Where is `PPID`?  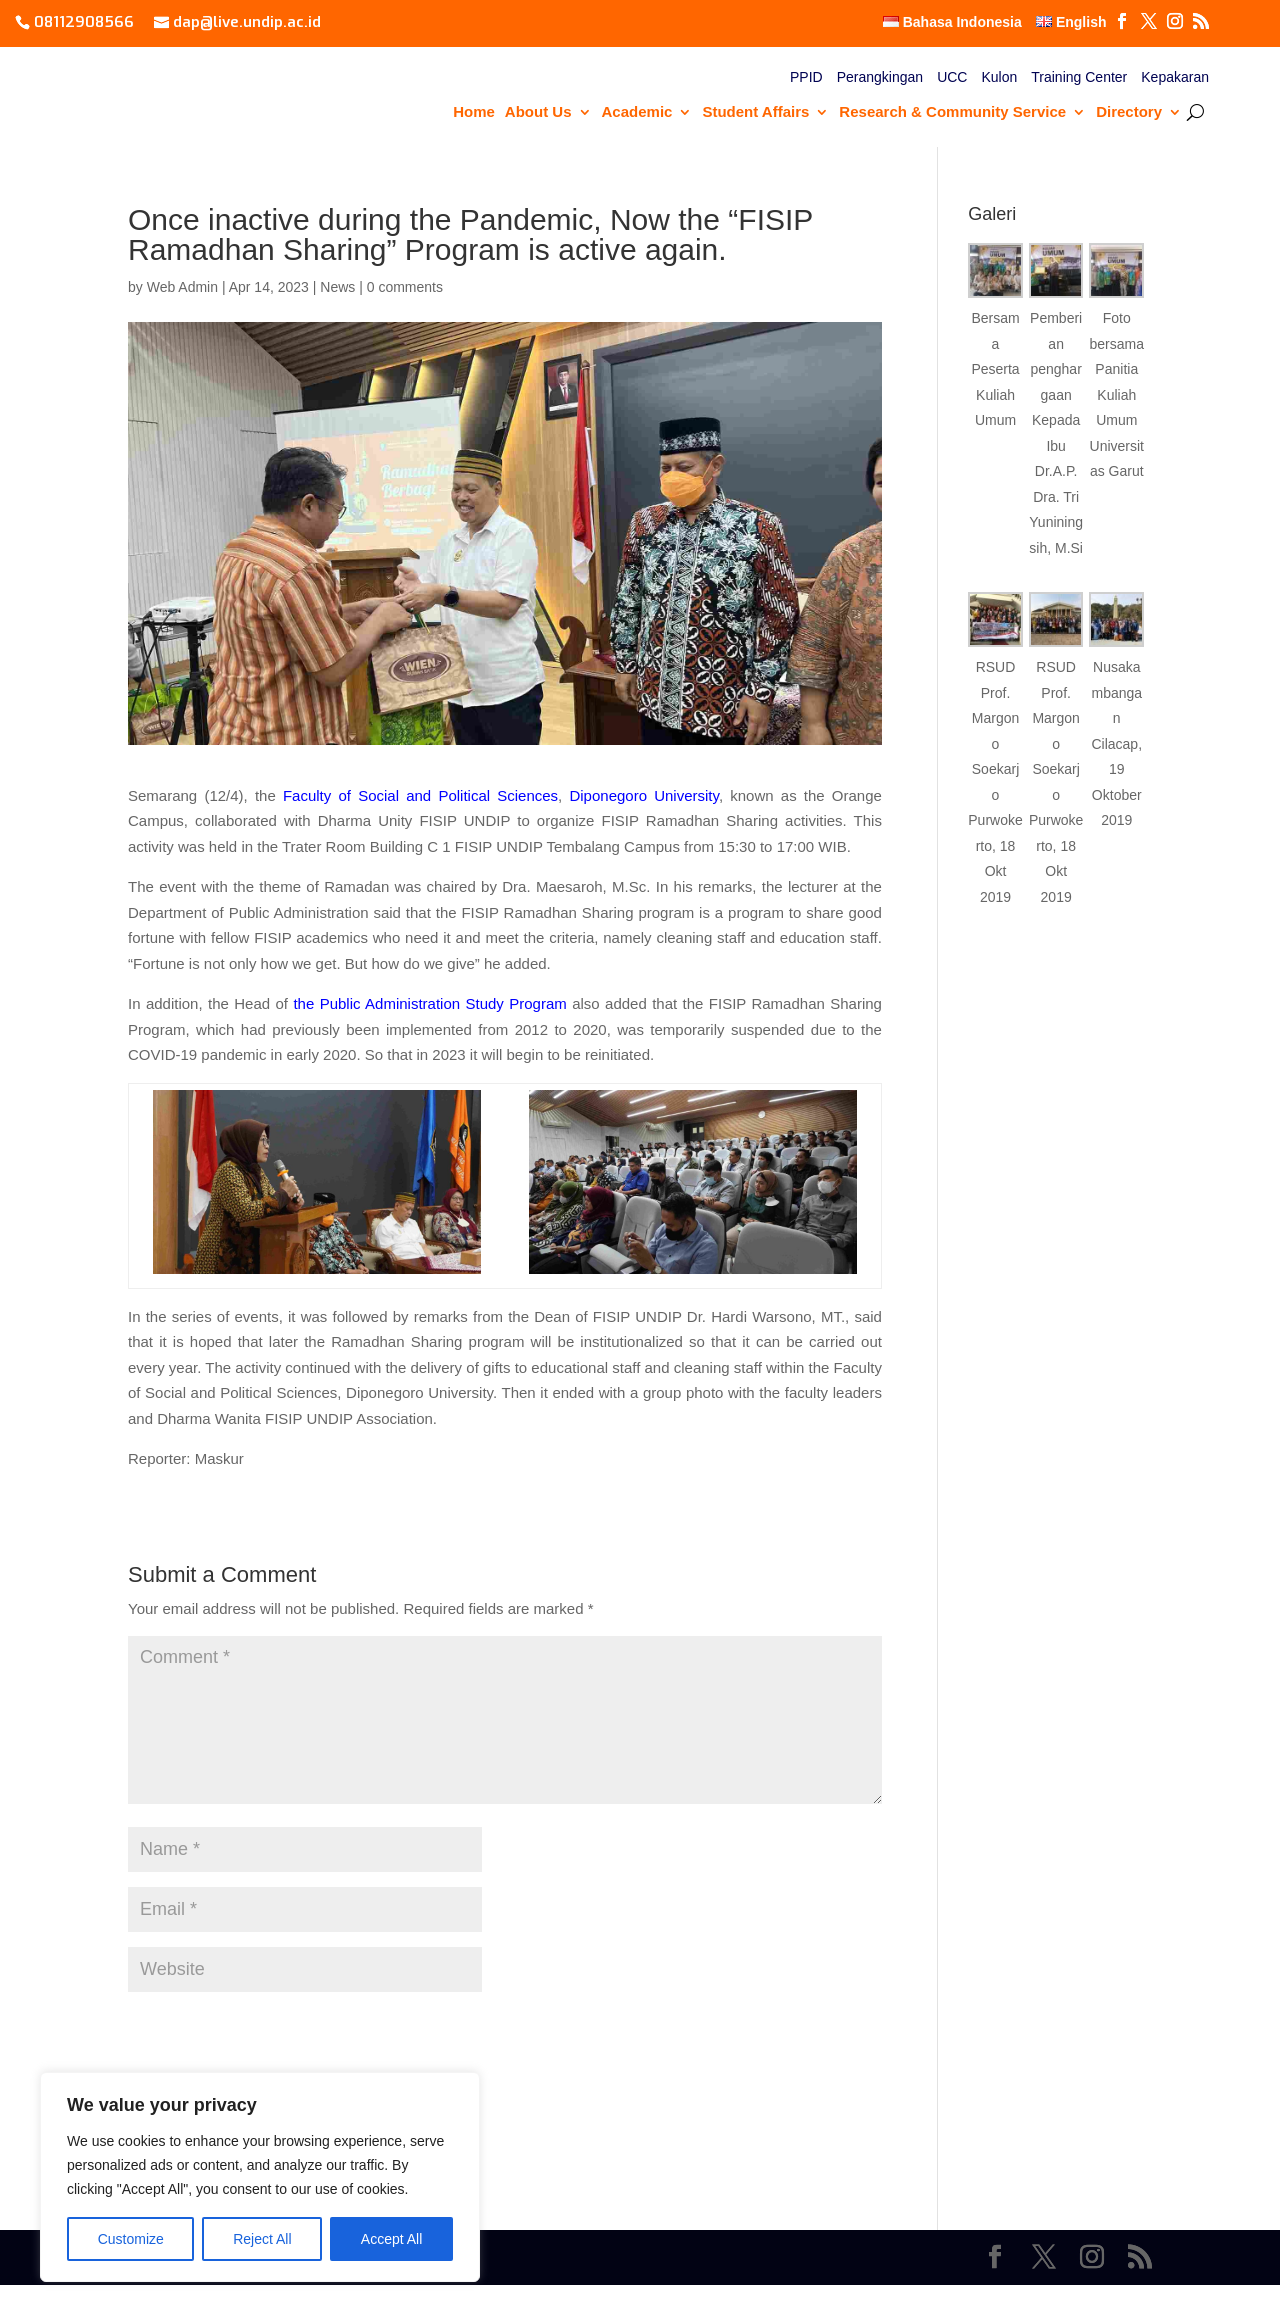
PPID is located at coordinates (806, 77).